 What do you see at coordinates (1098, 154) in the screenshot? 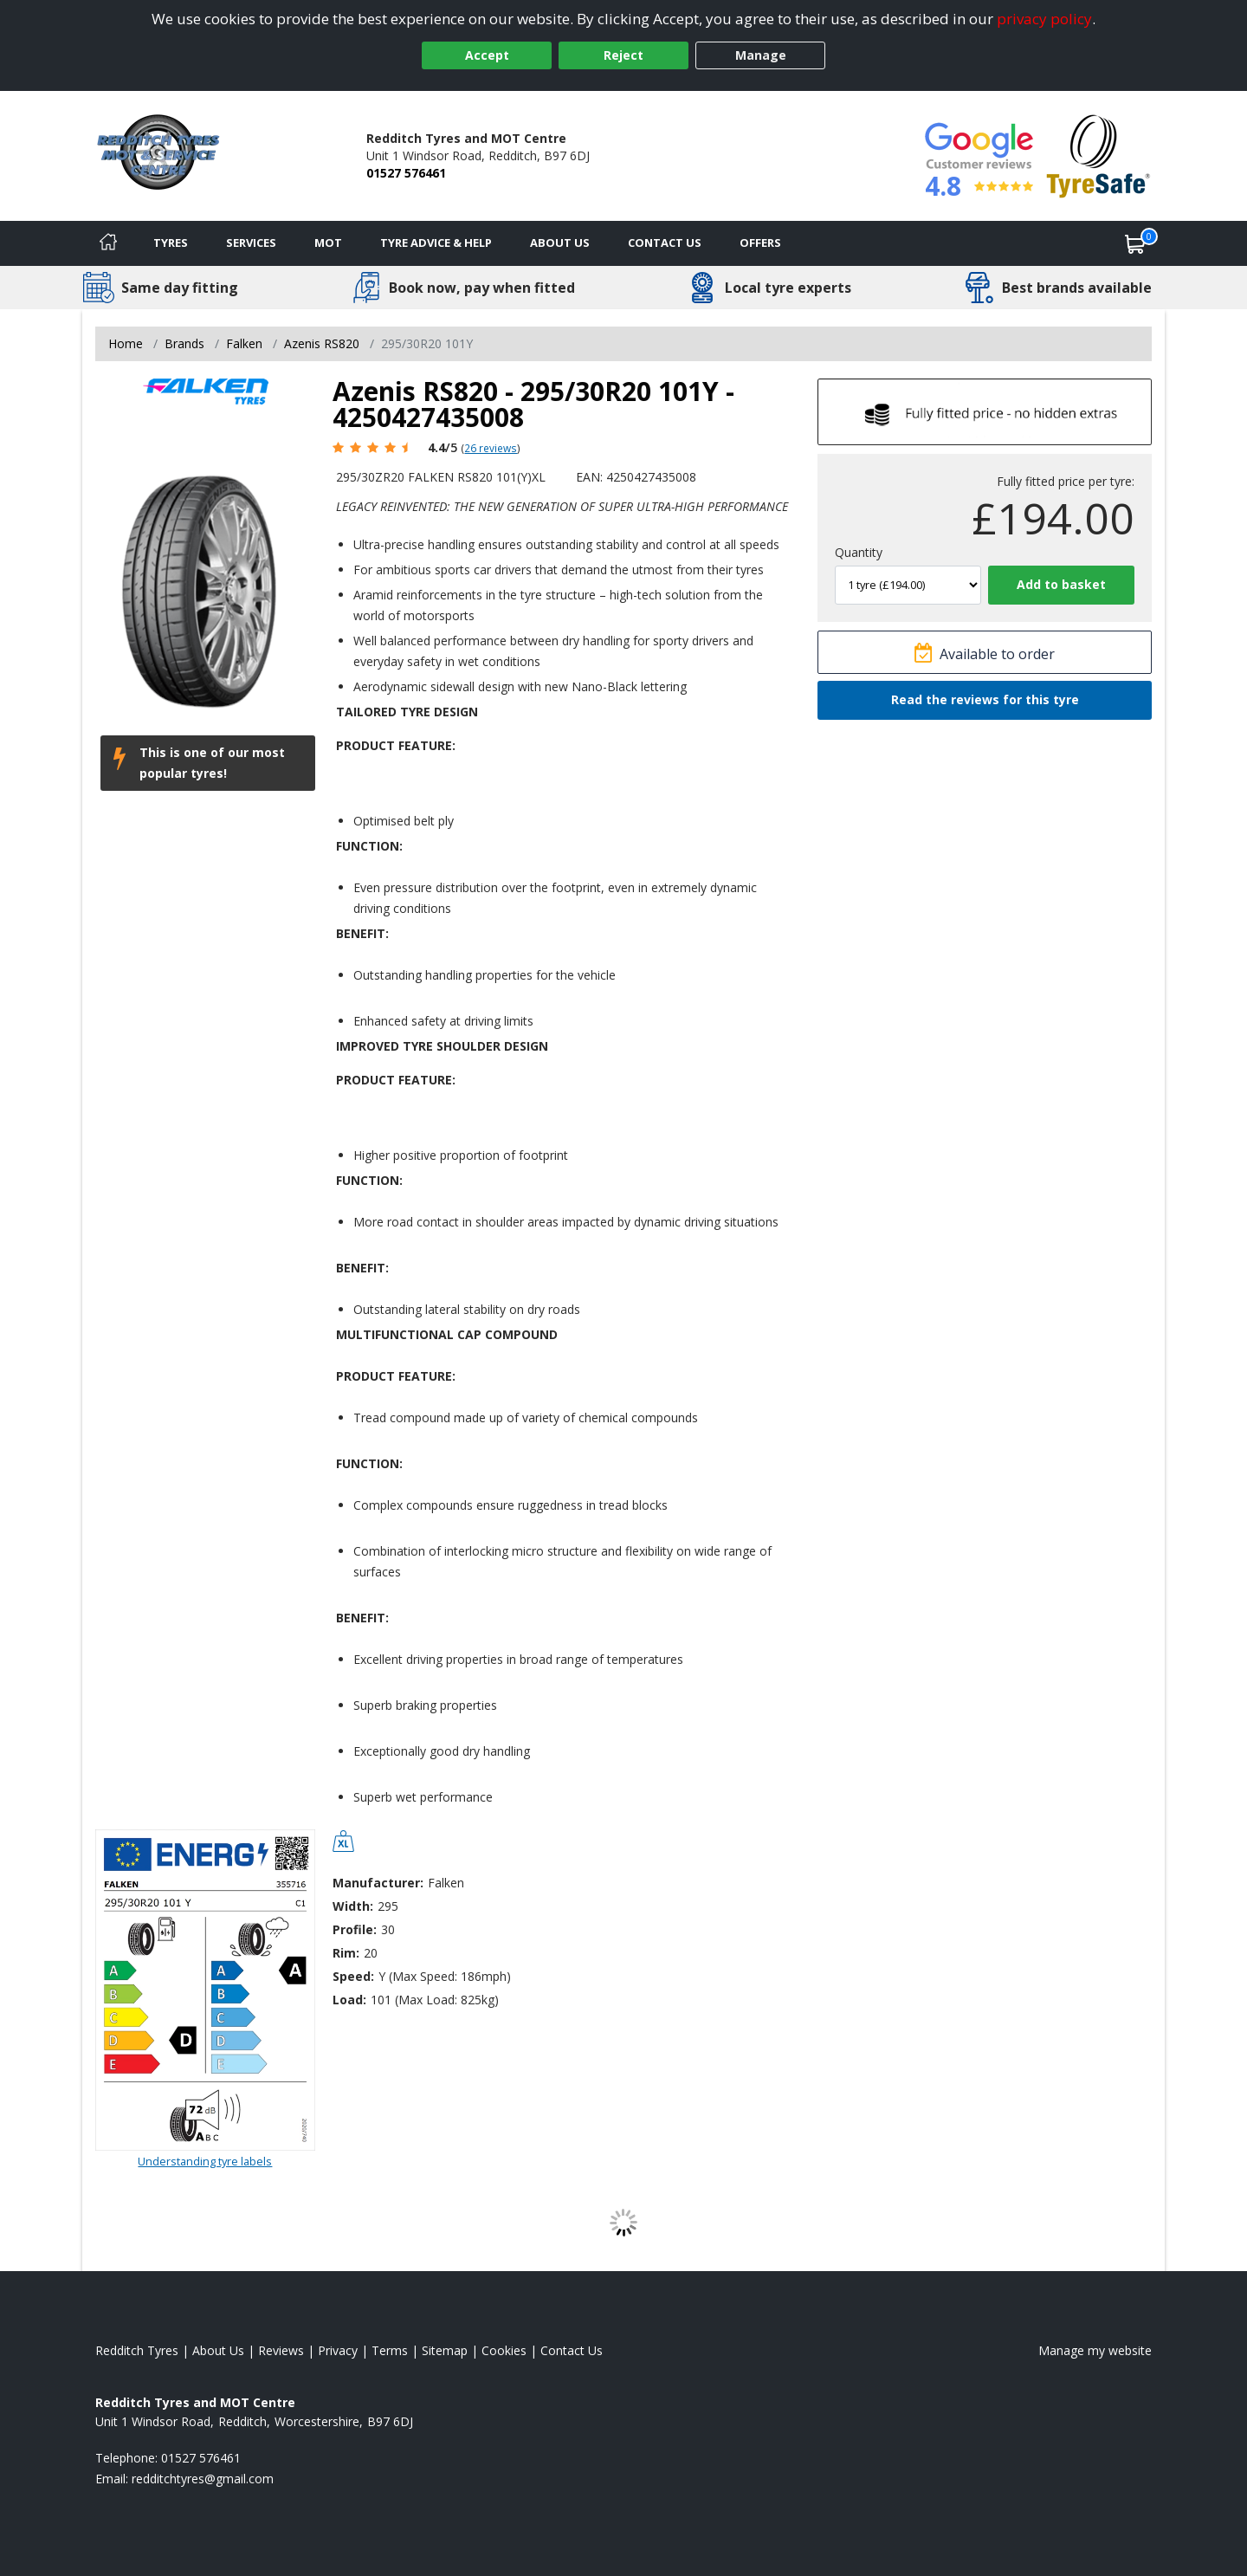
I see `[View Accreditation]` at bounding box center [1098, 154].